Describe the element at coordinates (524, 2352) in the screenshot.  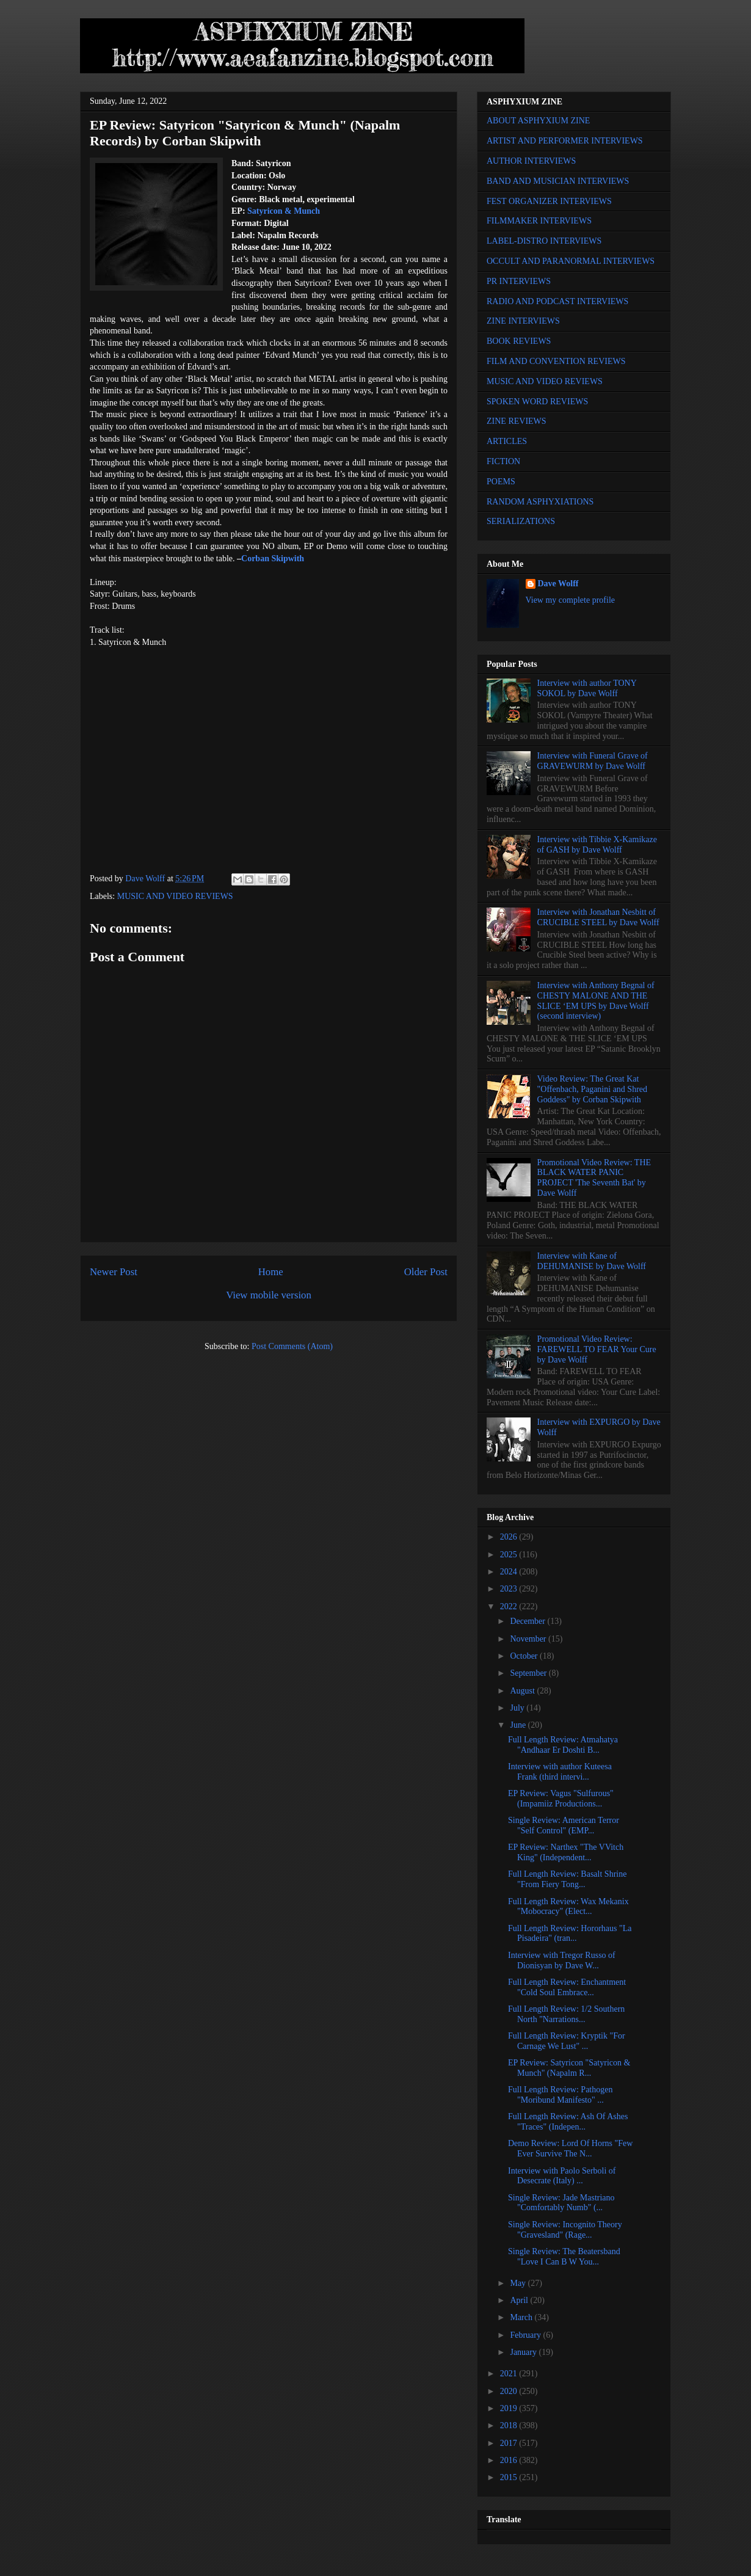
I see `January` at that location.